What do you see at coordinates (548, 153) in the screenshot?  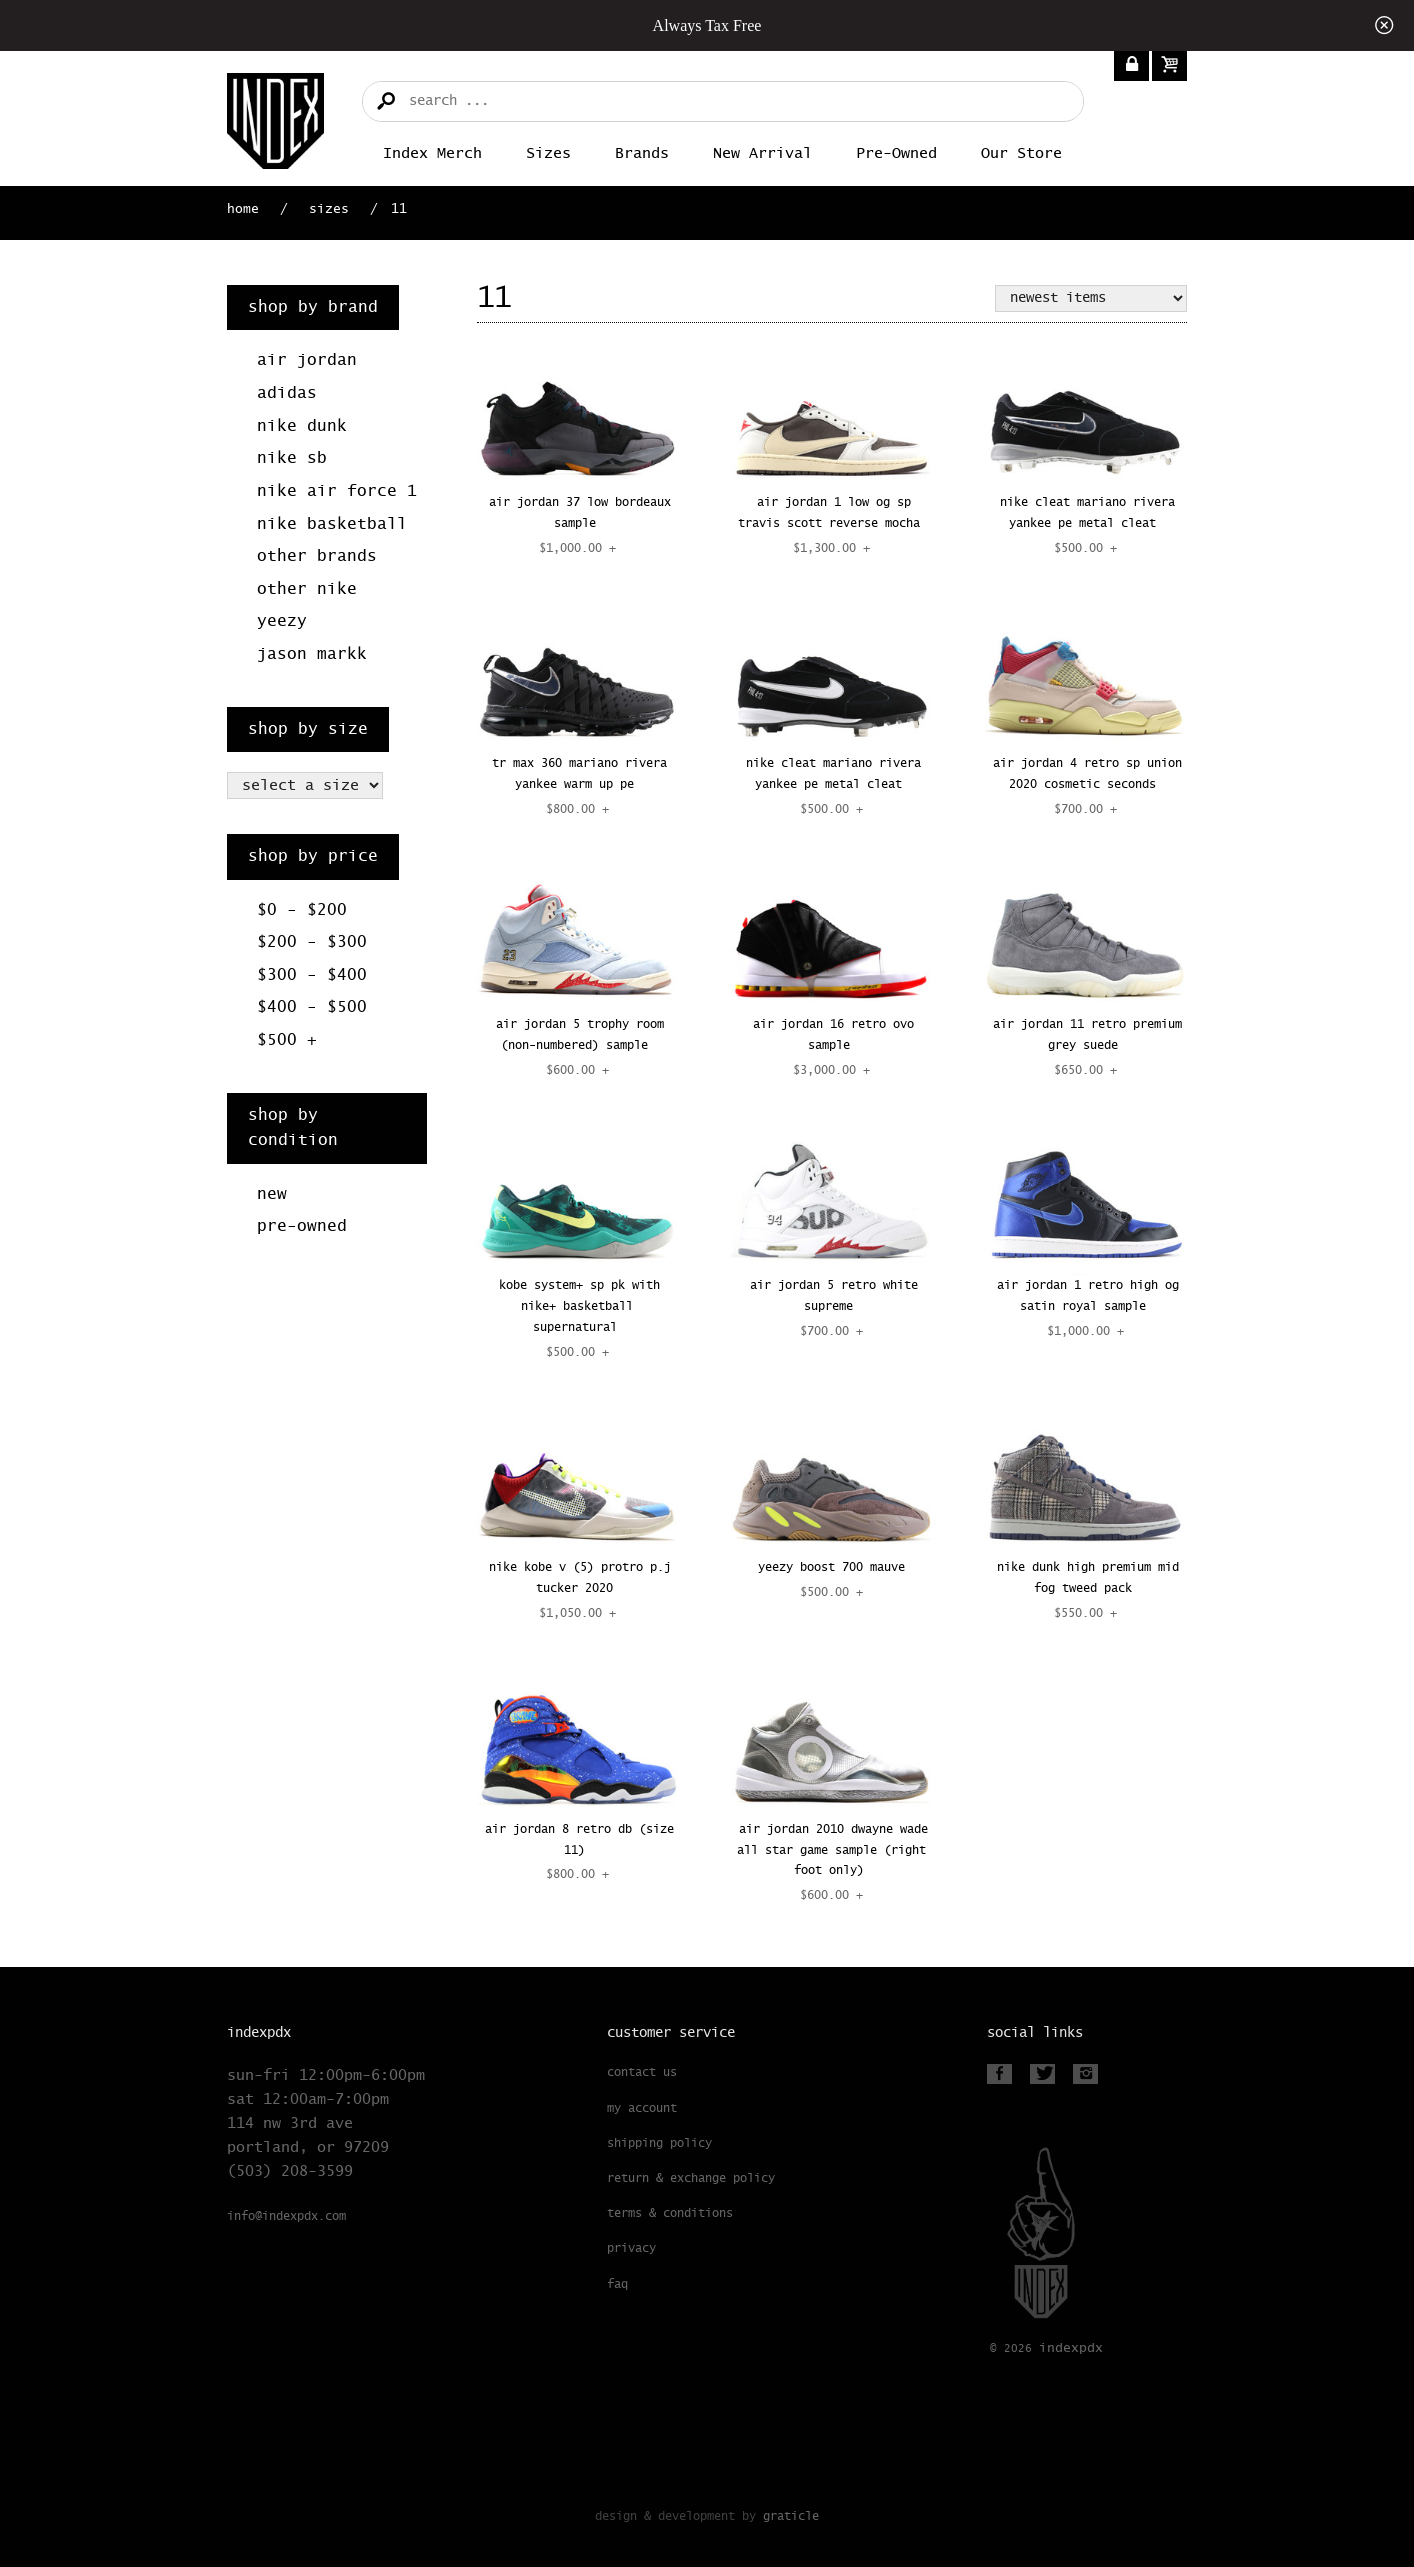 I see `Sizes` at bounding box center [548, 153].